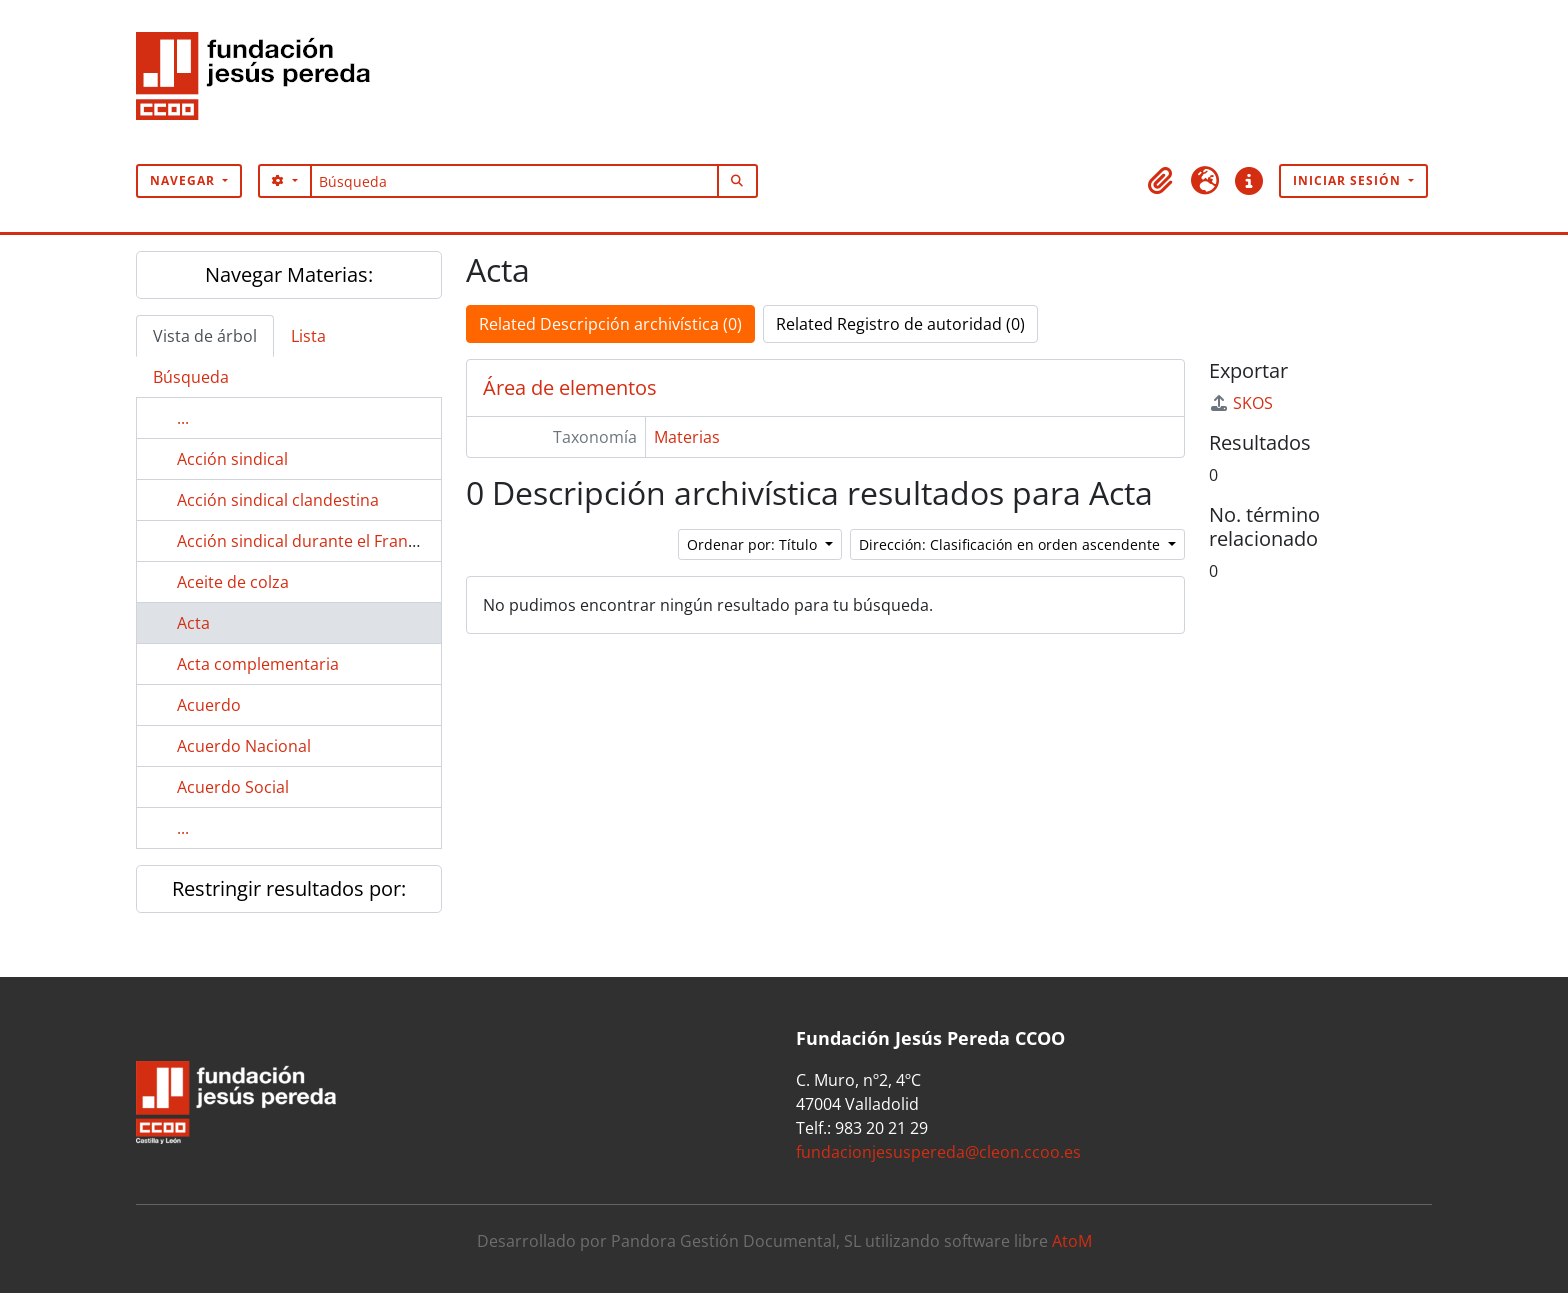  What do you see at coordinates (244, 746) in the screenshot?
I see `Acuerdo Nacional` at bounding box center [244, 746].